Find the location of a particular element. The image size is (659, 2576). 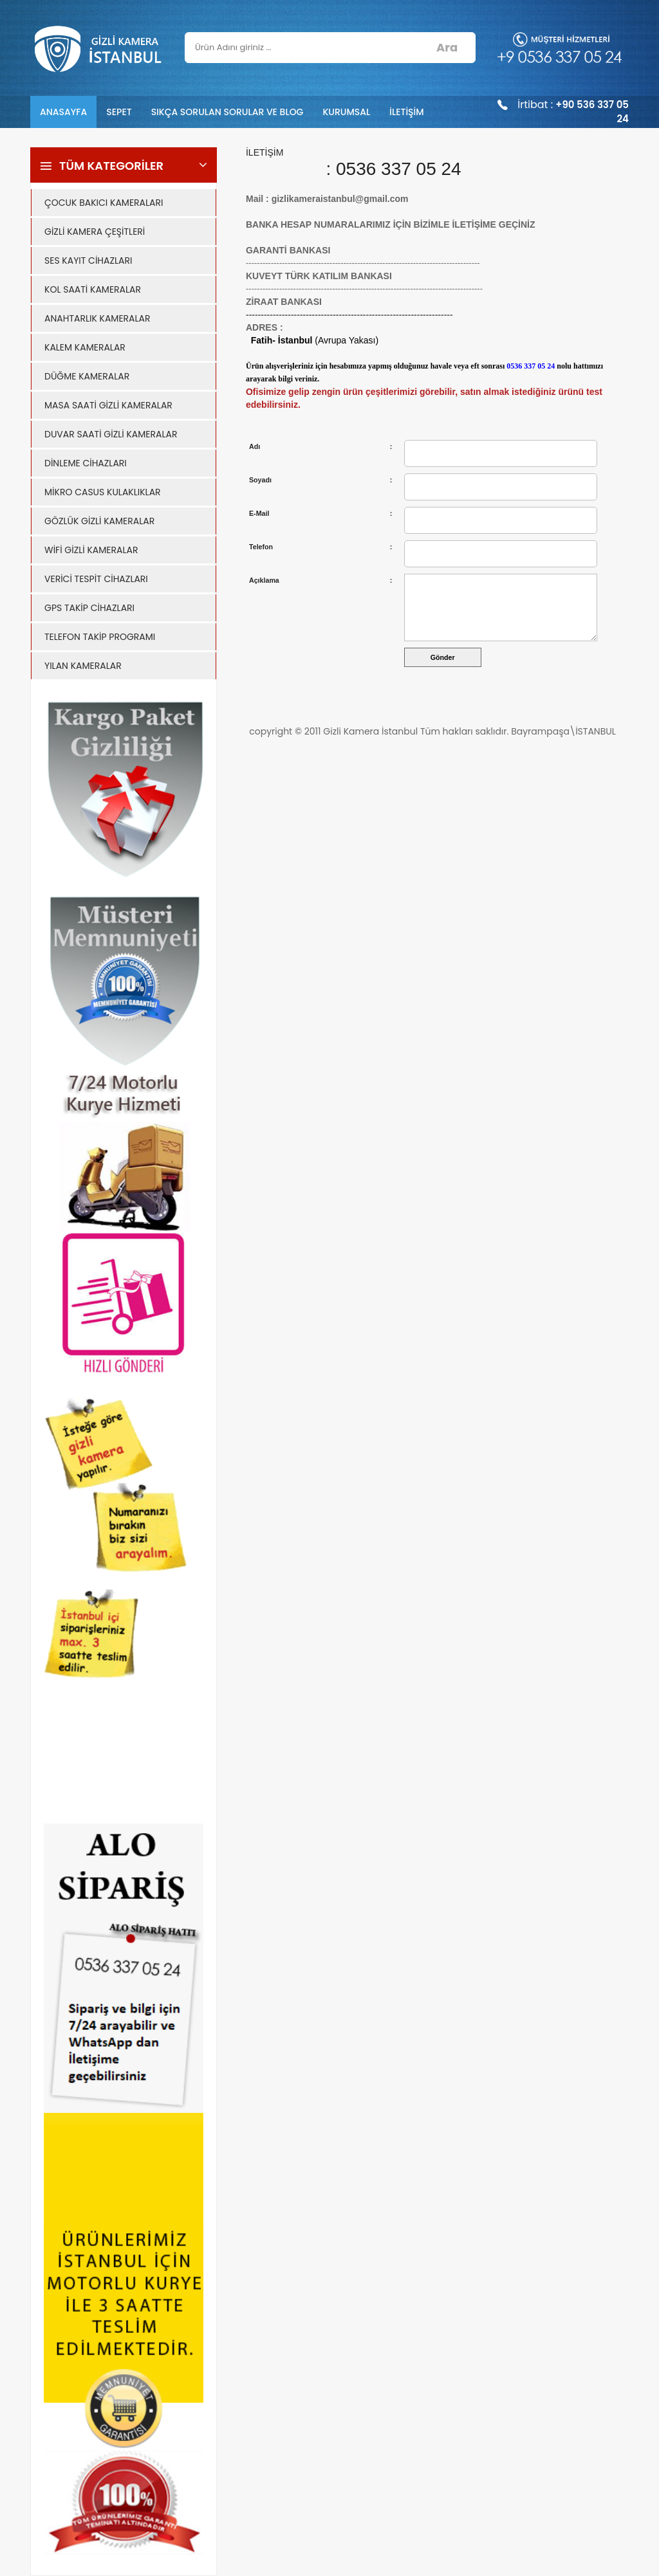

MASA SAATİ GİZLİ KAMERALAR is located at coordinates (108, 405).